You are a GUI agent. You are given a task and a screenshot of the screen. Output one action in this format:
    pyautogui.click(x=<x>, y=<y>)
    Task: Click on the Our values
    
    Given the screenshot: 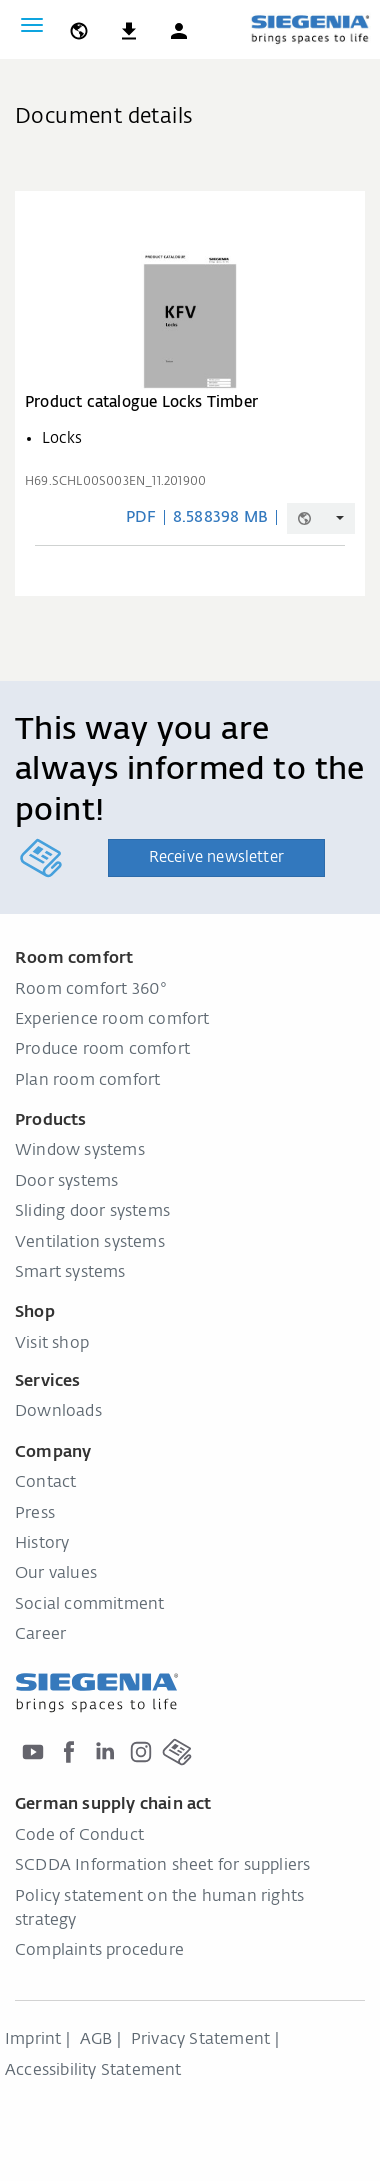 What is the action you would take?
    pyautogui.click(x=56, y=1574)
    